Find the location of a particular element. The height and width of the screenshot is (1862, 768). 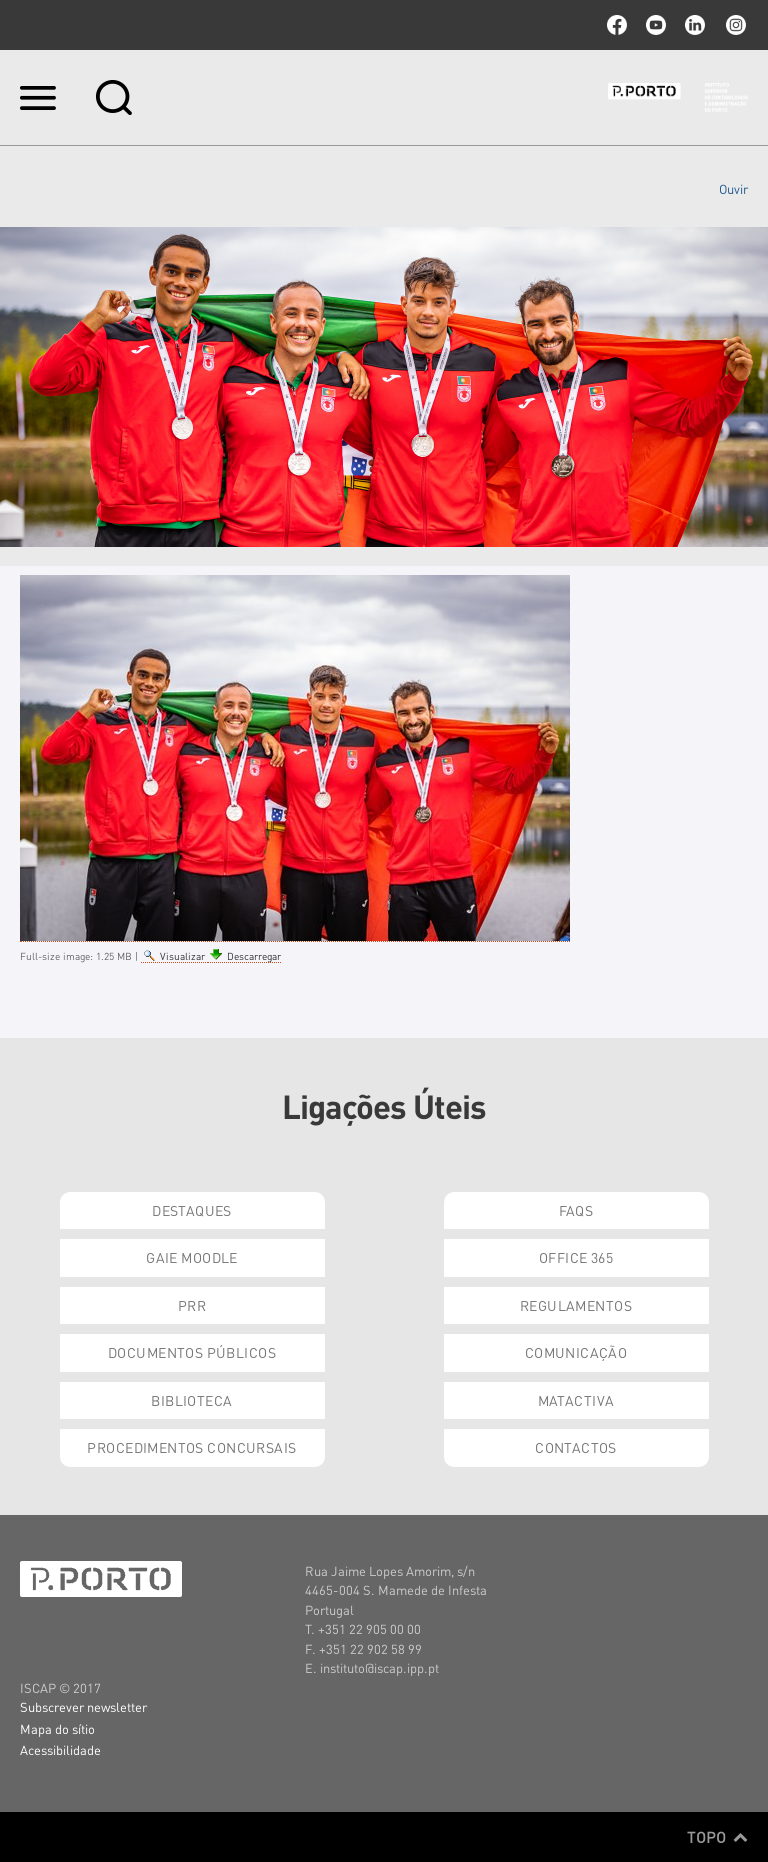

Office 365 is located at coordinates (576, 1257).